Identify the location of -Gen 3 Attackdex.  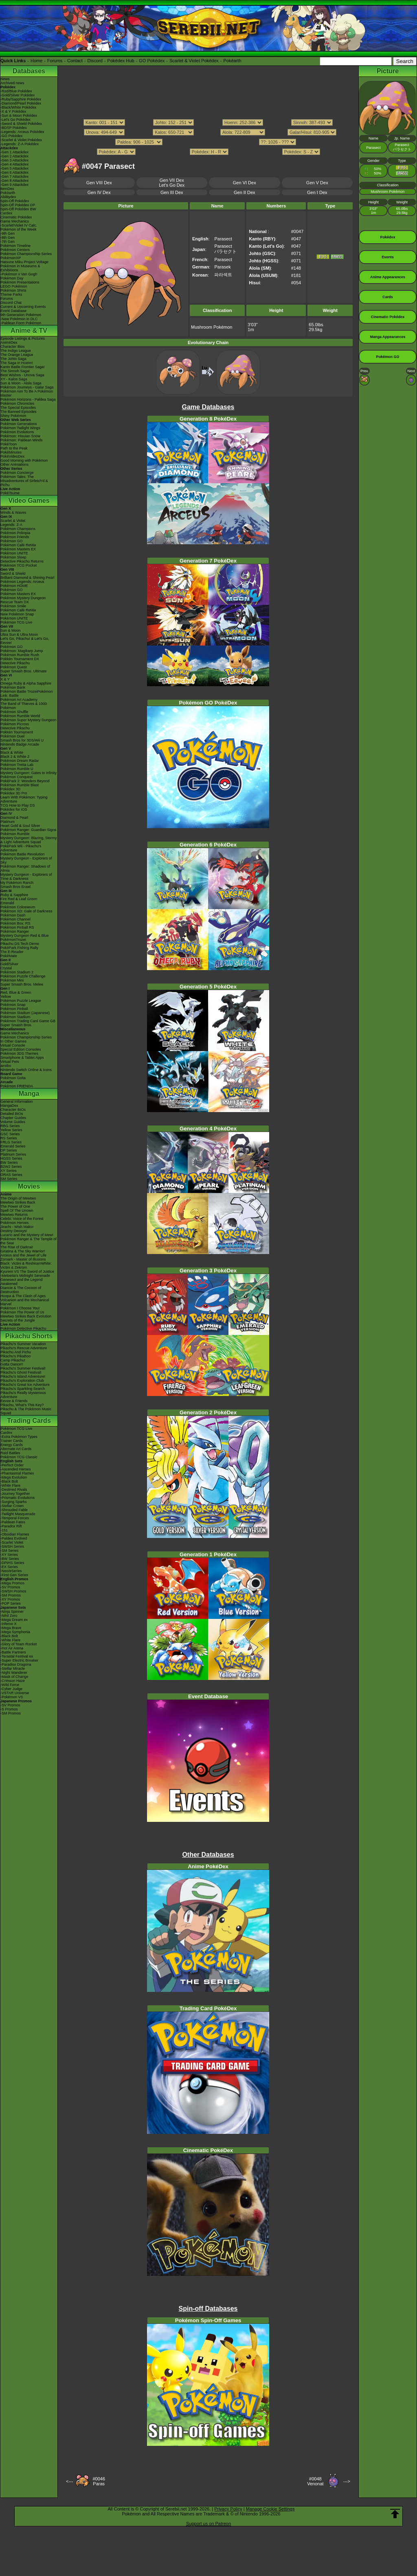
(14, 160).